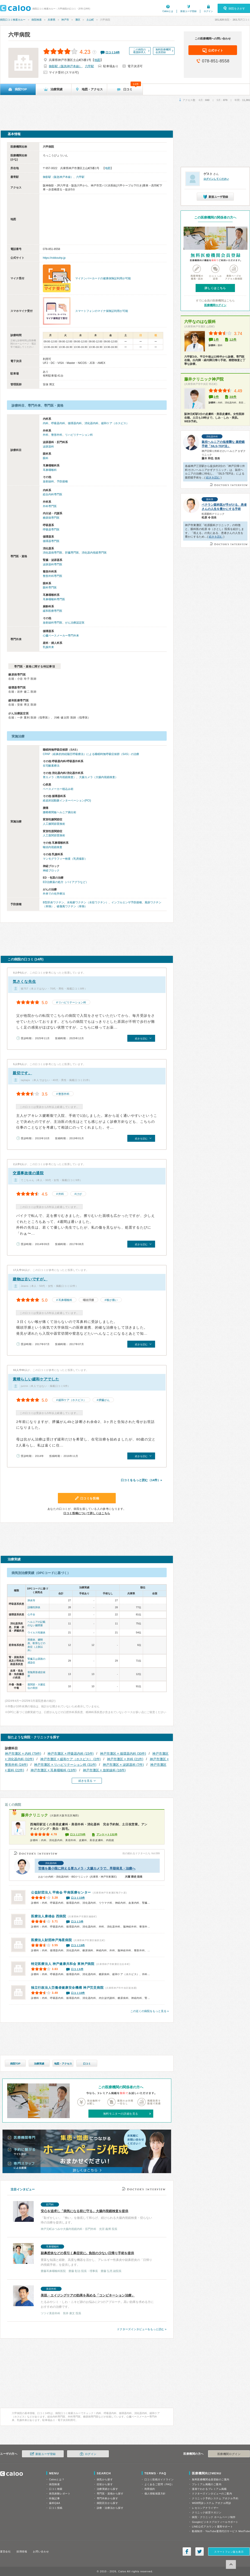 This screenshot has width=250, height=2576. I want to click on 東神戸病院, so click(62, 1964).